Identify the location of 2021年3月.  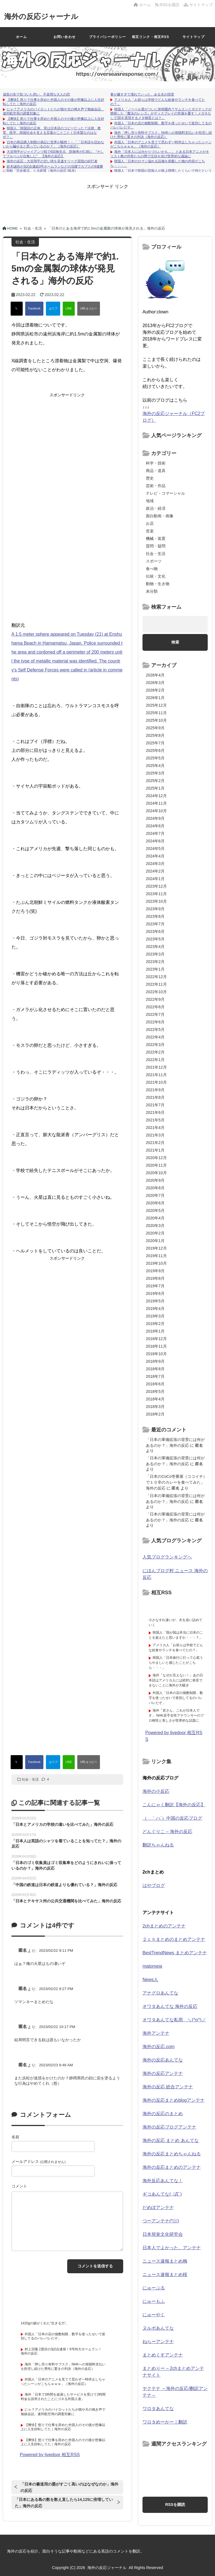
(155, 1135).